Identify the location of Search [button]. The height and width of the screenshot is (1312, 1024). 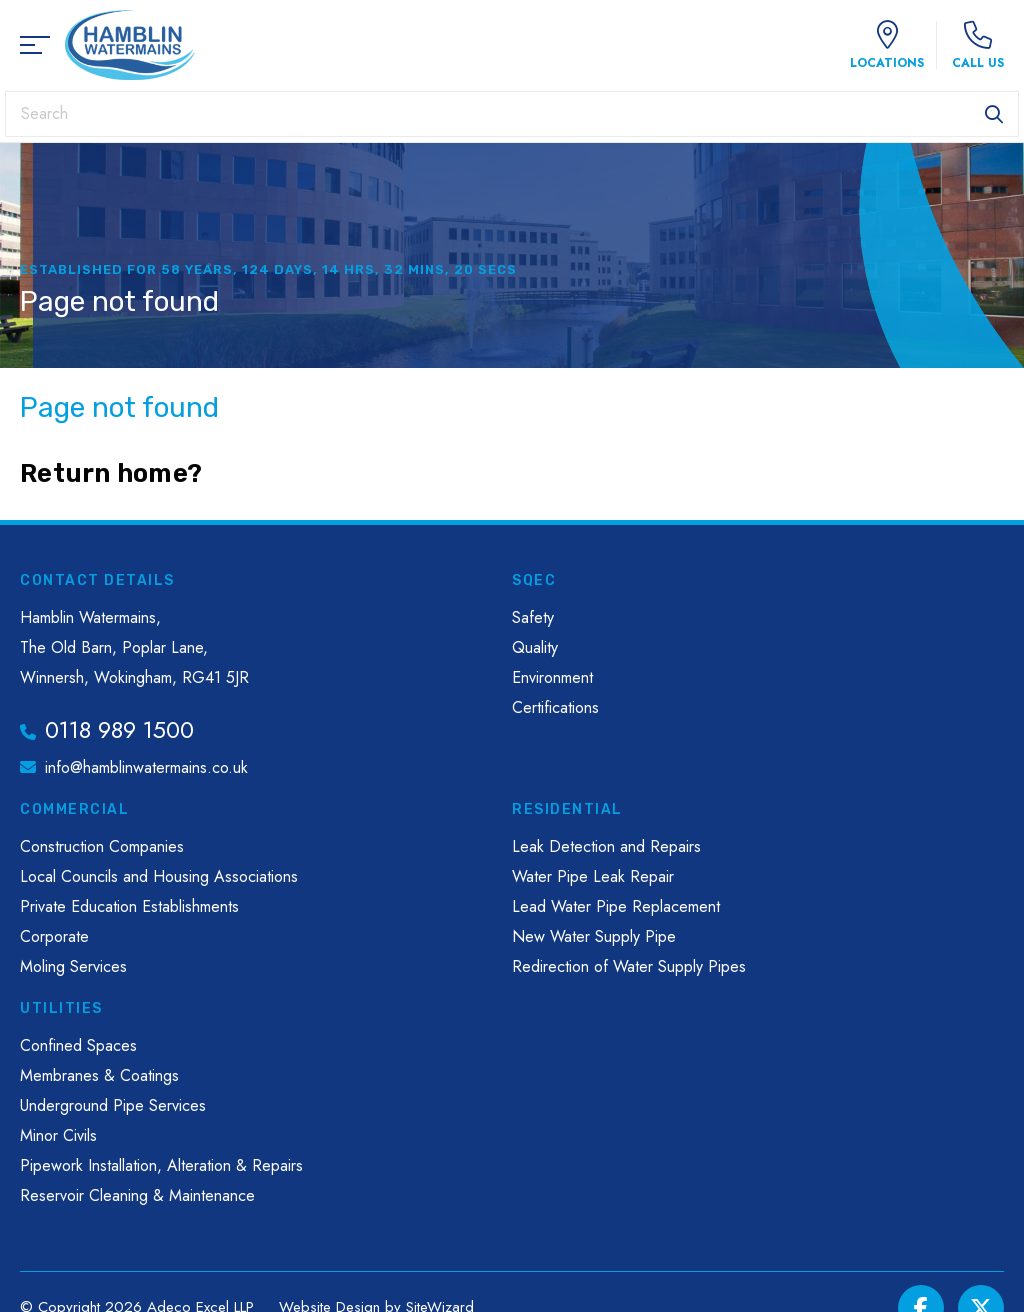
(994, 114).